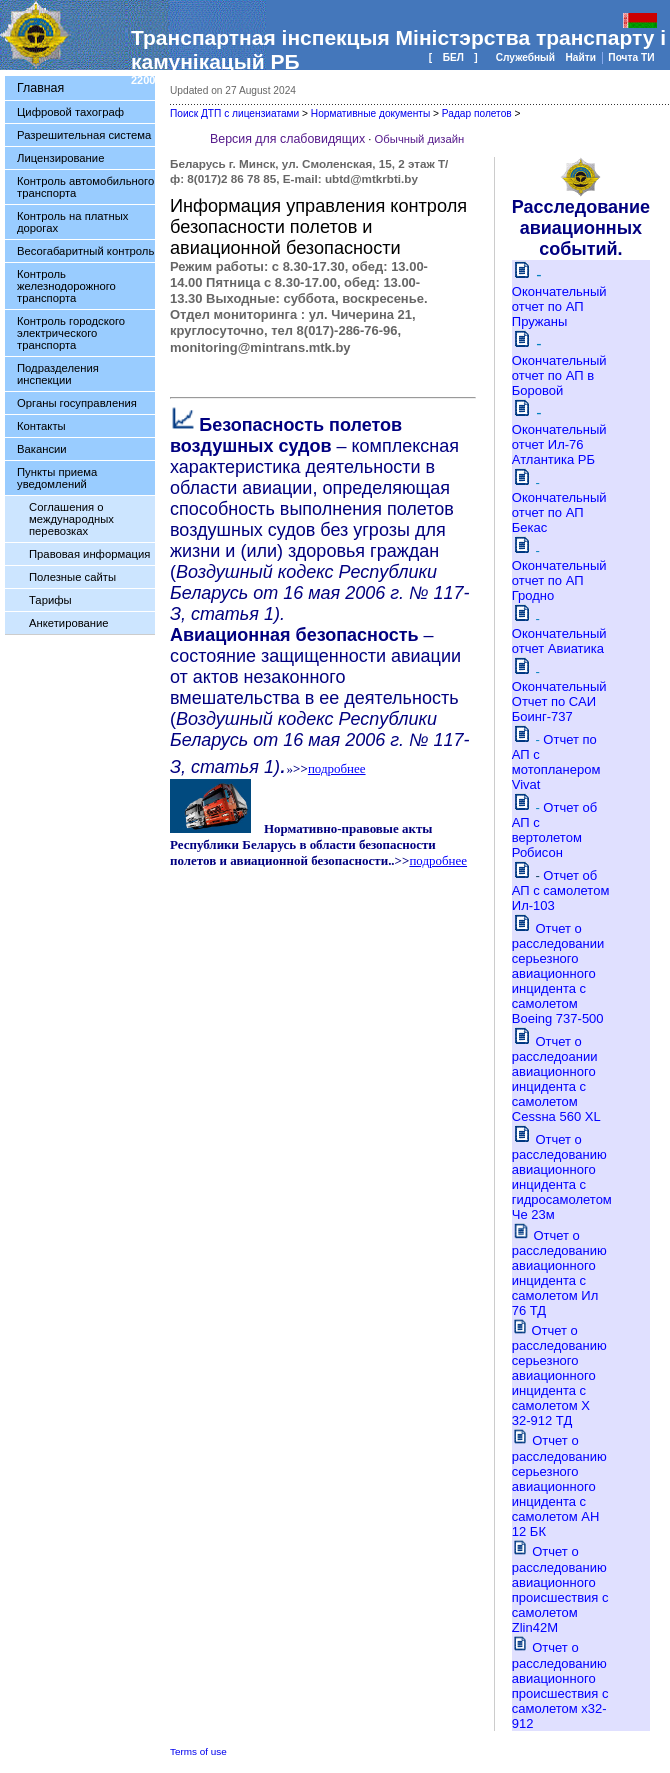 This screenshot has width=670, height=1773. I want to click on Правовая информация, so click(89, 554).